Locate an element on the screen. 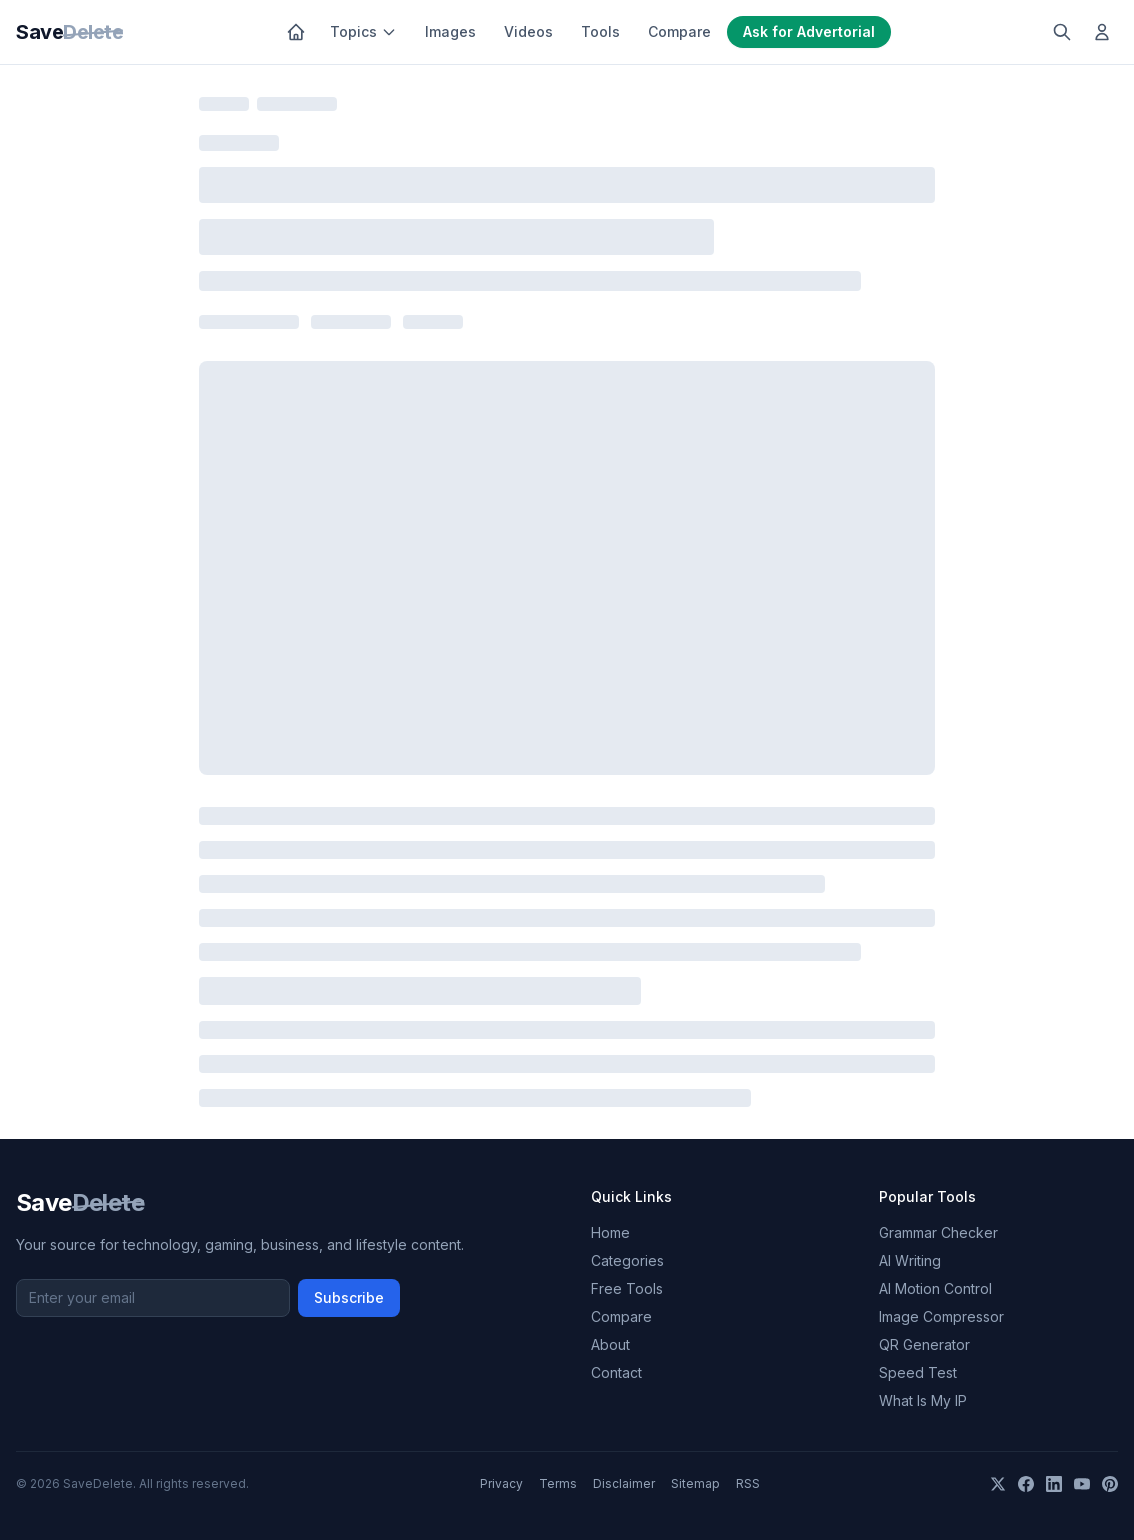 This screenshot has width=1134, height=1540. Privacy is located at coordinates (501, 1483).